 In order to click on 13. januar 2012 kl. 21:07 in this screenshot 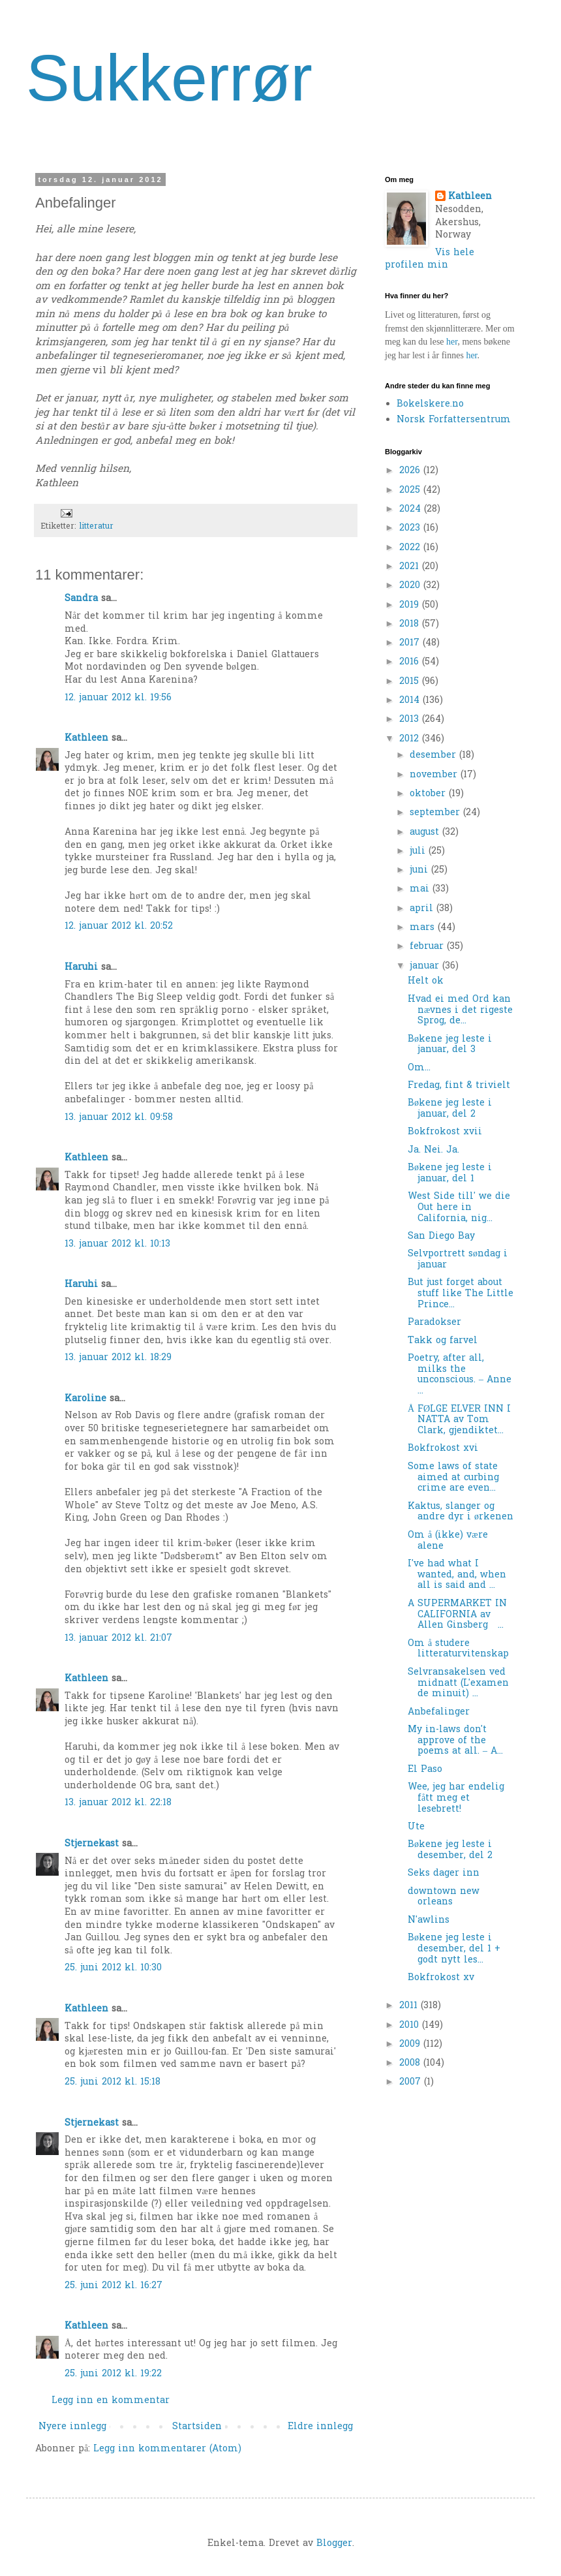, I will do `click(118, 1638)`.